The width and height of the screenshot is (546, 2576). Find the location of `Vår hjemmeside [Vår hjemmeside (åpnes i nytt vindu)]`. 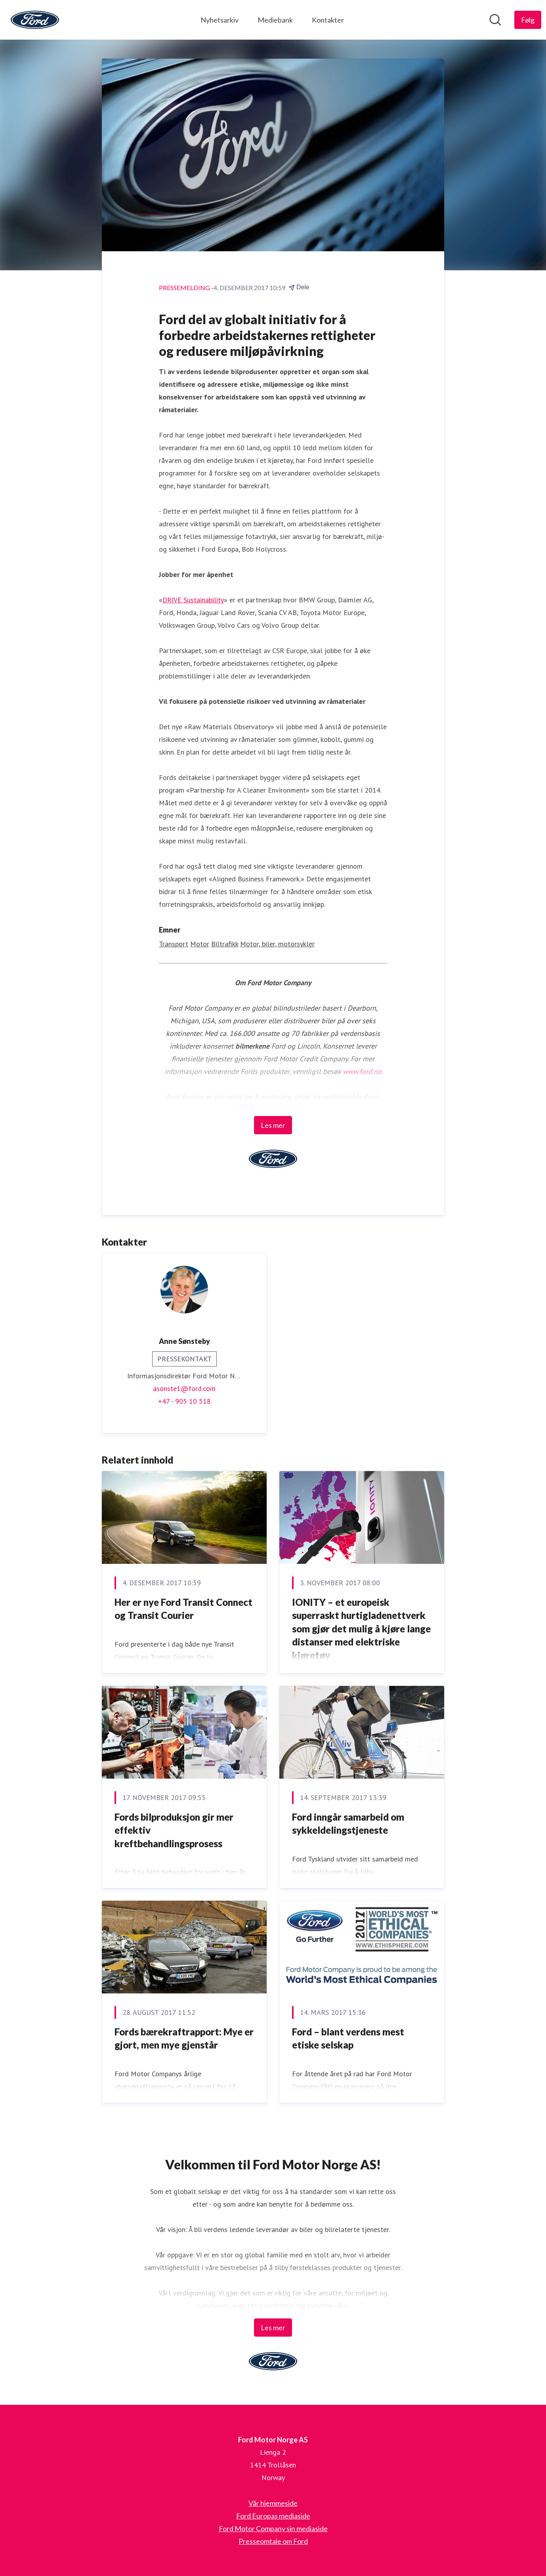

Vår hjemmeside [Vår hjemmeside (åpnes i nytt vindu)] is located at coordinates (273, 2503).